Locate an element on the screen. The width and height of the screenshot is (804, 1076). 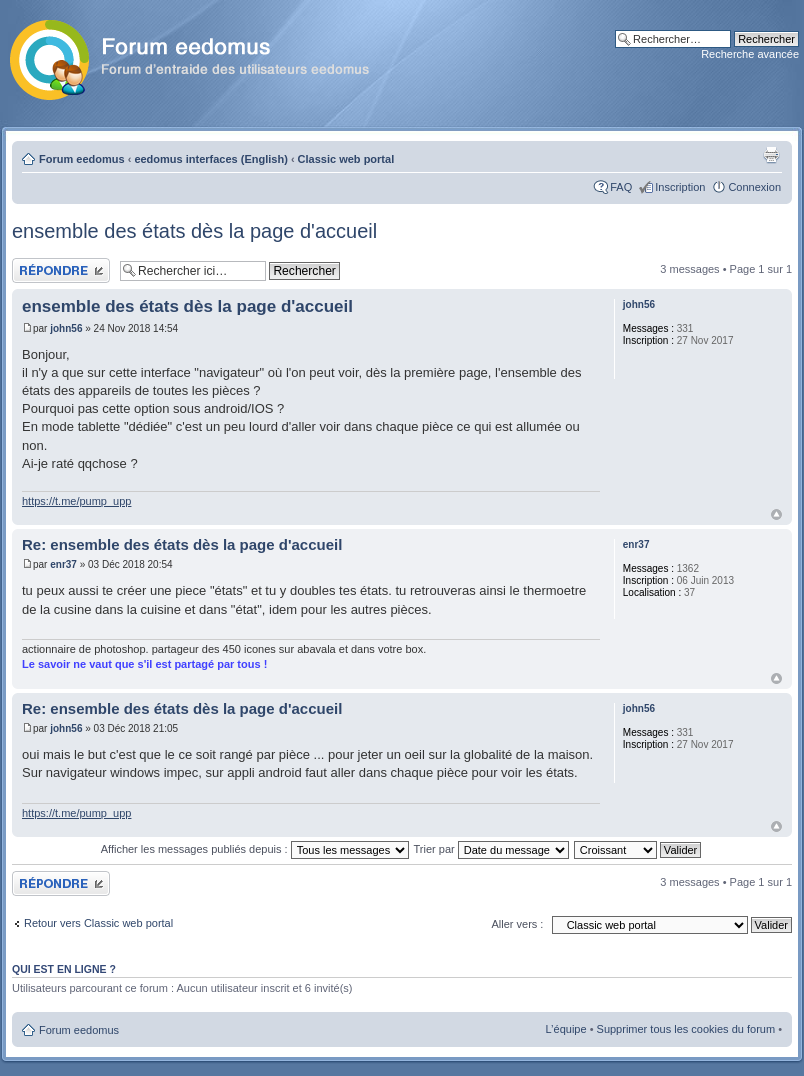
Aperçu avant impression is located at coordinates (771, 155).